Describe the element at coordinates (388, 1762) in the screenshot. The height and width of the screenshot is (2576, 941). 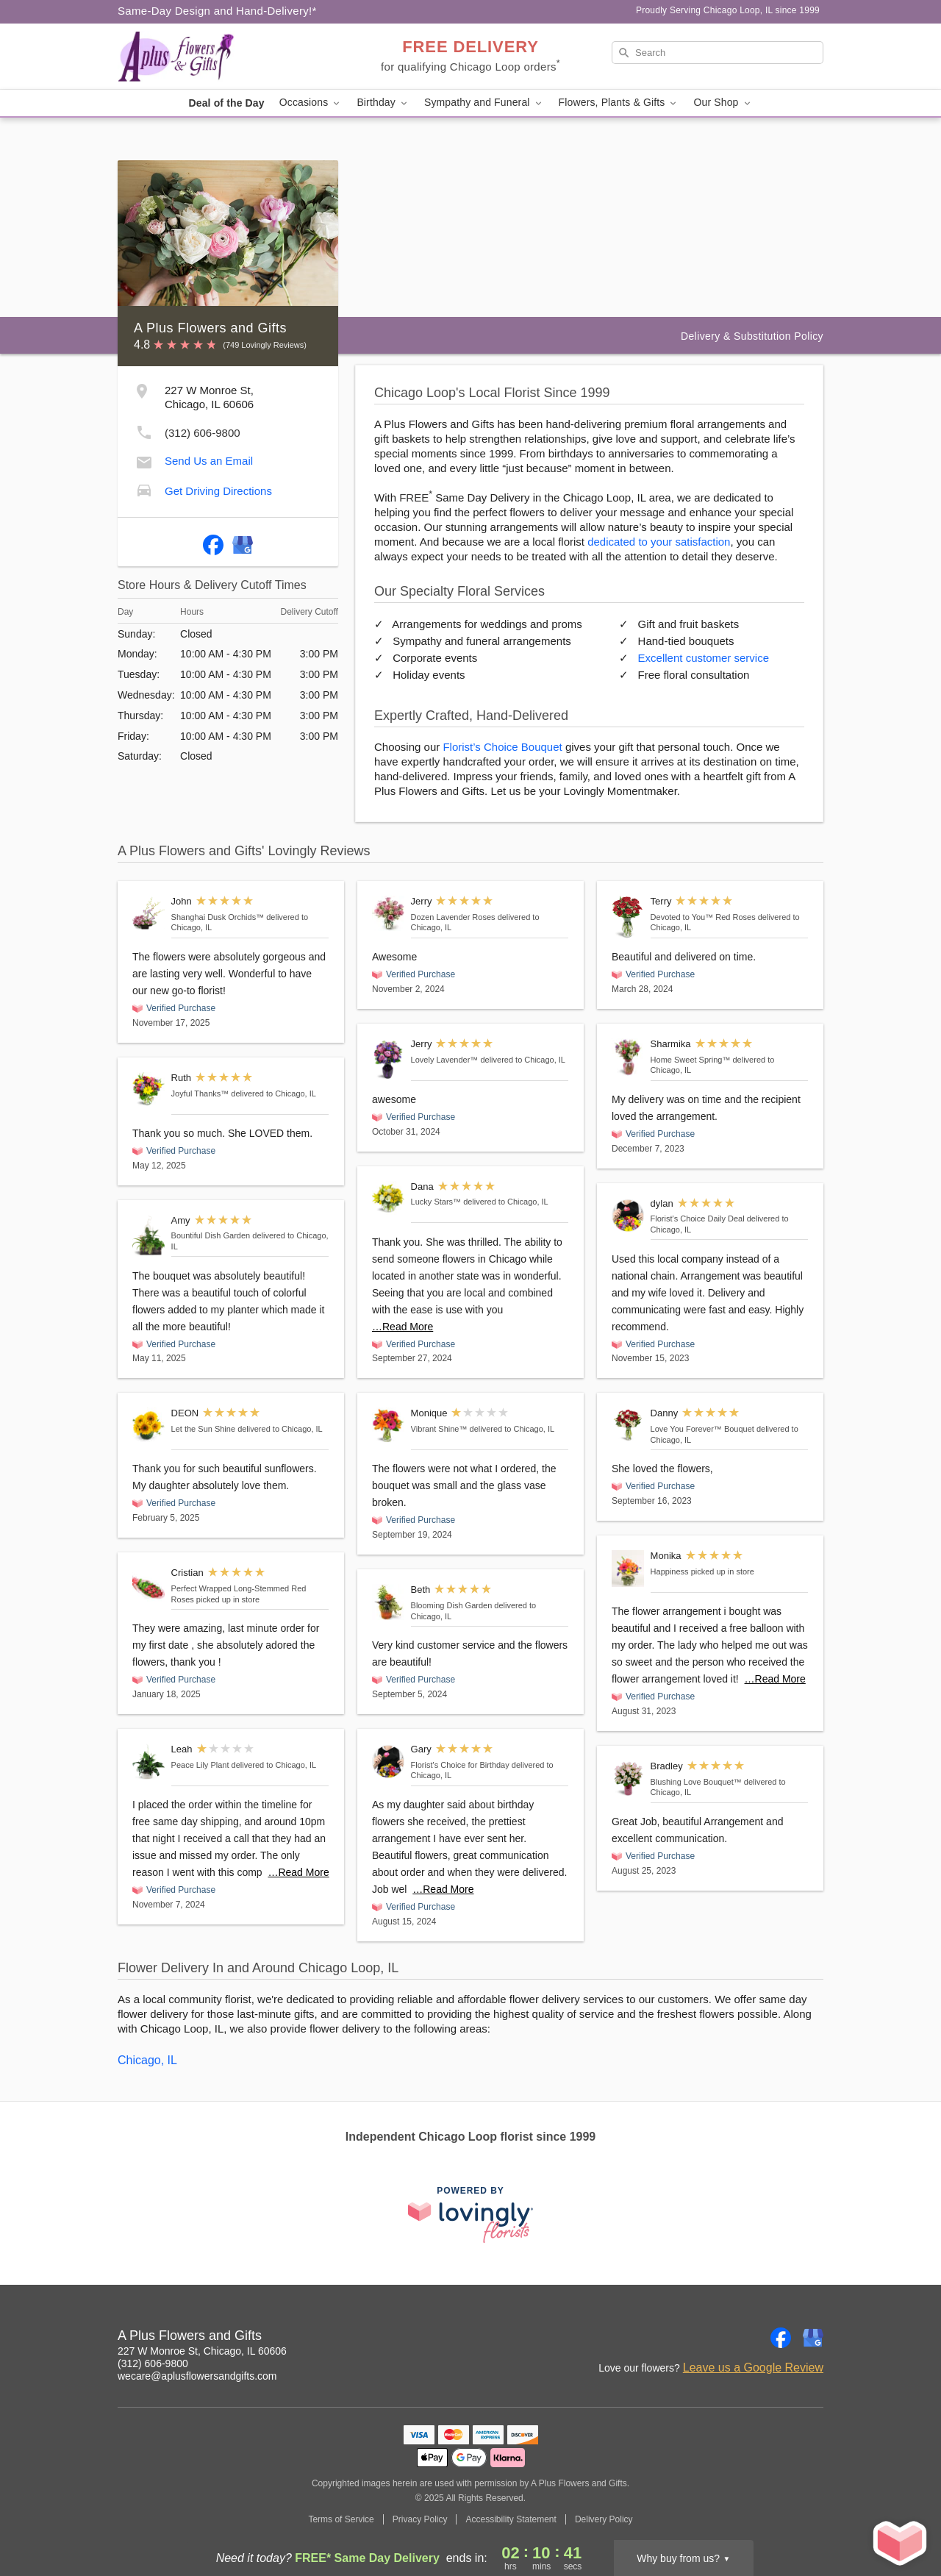
I see `[Florist's Choice for Birthday]` at that location.